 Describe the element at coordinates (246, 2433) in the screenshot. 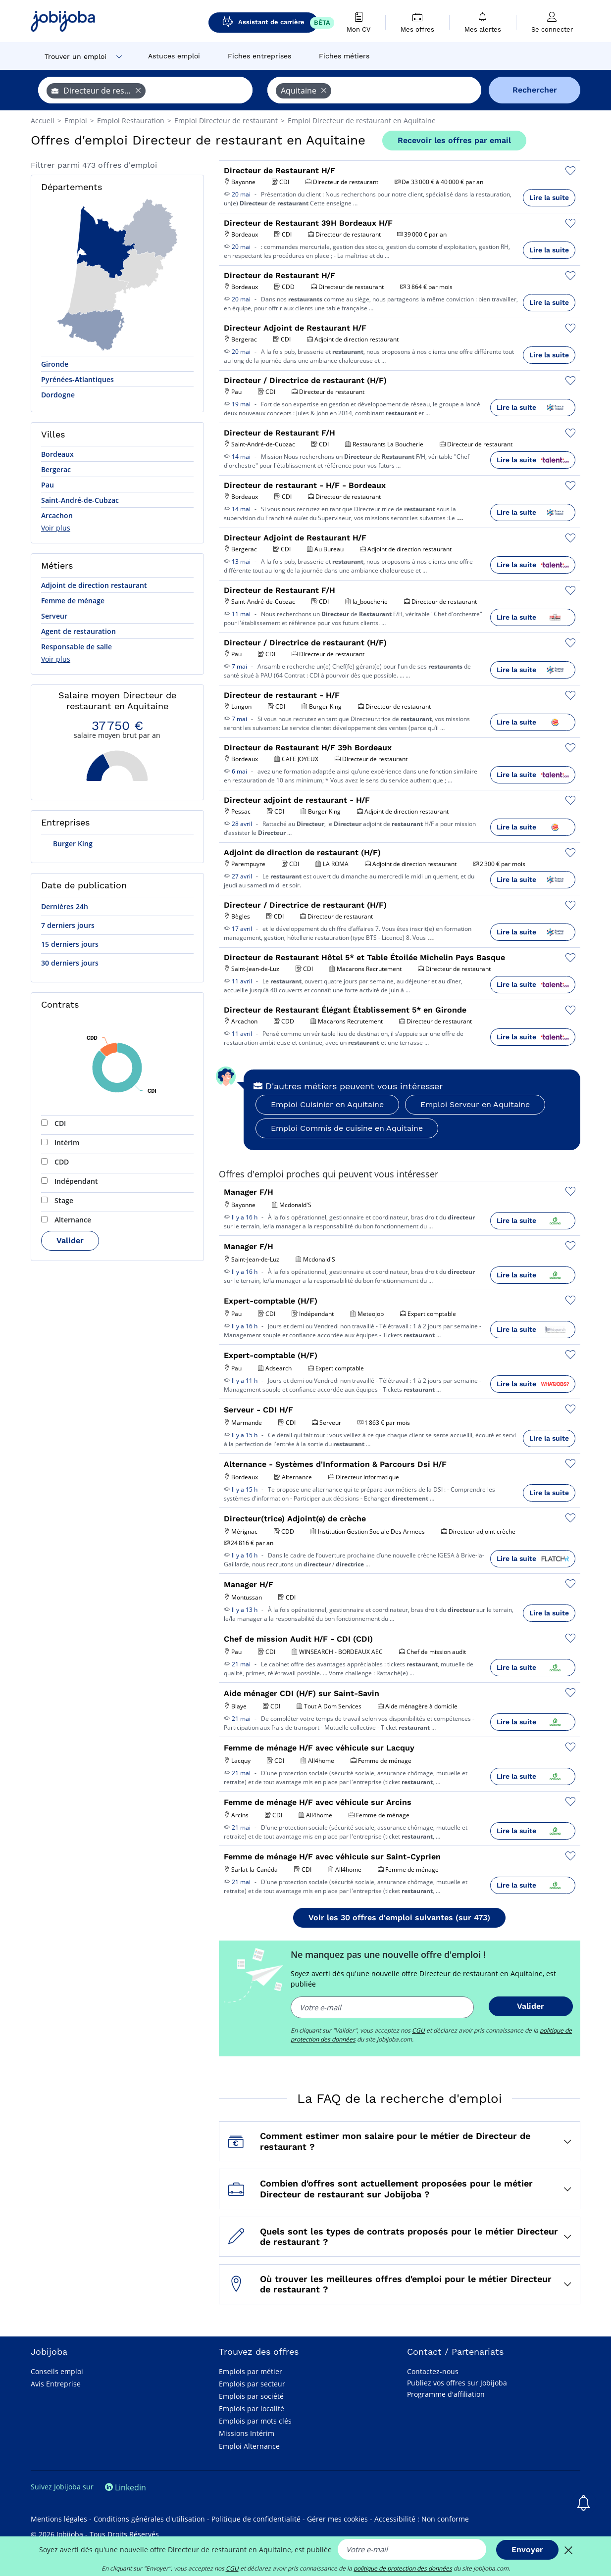

I see `Missions Intérim` at that location.